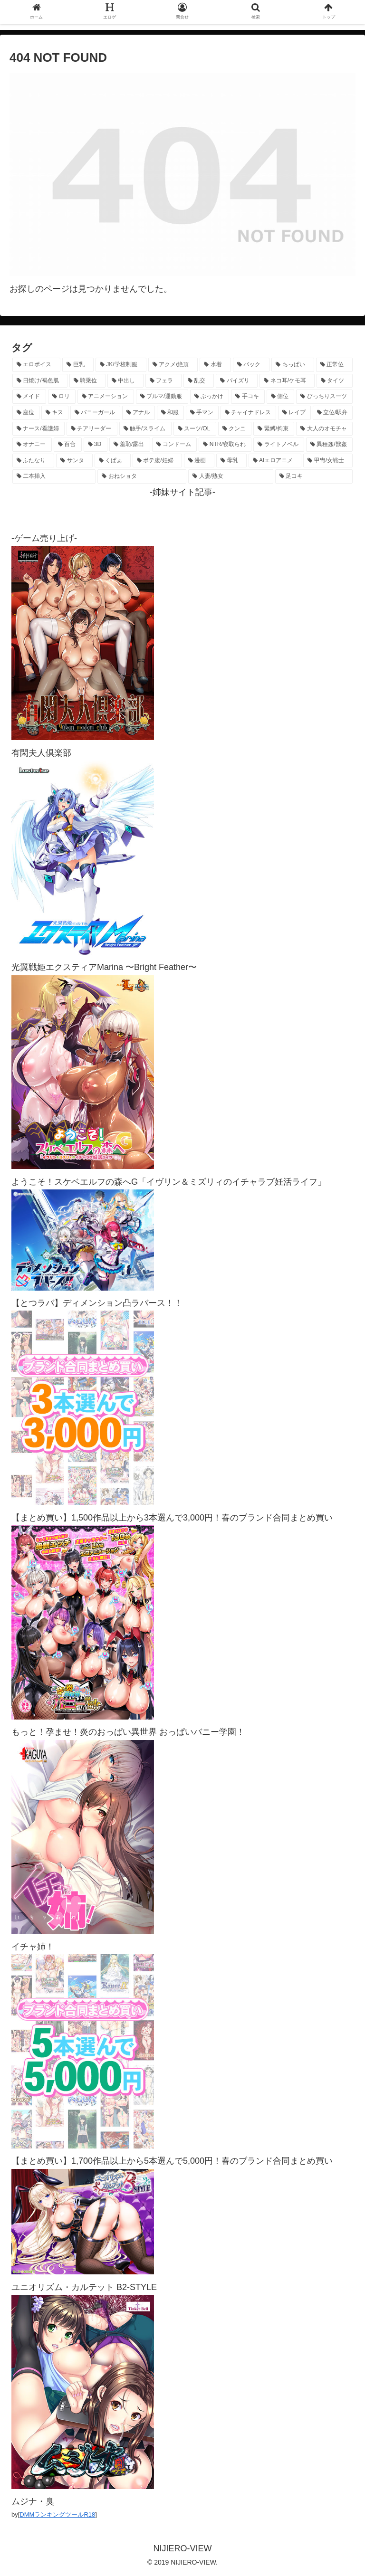 The width and height of the screenshot is (365, 2576). I want to click on [ボテ腹/妊婦 (129個の項目)], so click(157, 461).